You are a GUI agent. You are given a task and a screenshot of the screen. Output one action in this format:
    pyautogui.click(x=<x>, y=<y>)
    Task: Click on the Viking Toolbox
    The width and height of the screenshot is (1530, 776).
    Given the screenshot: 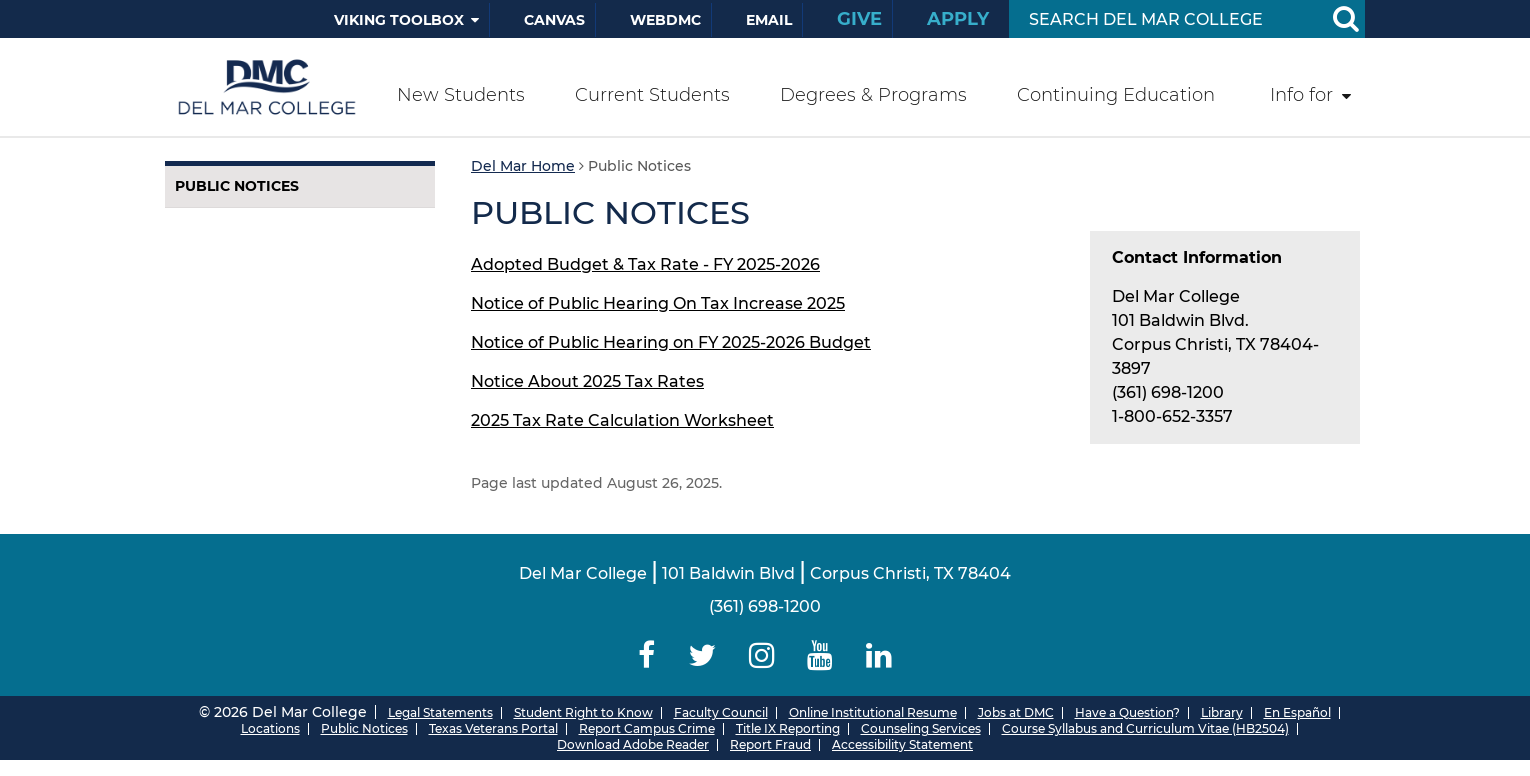 What is the action you would take?
    pyautogui.click(x=399, y=20)
    